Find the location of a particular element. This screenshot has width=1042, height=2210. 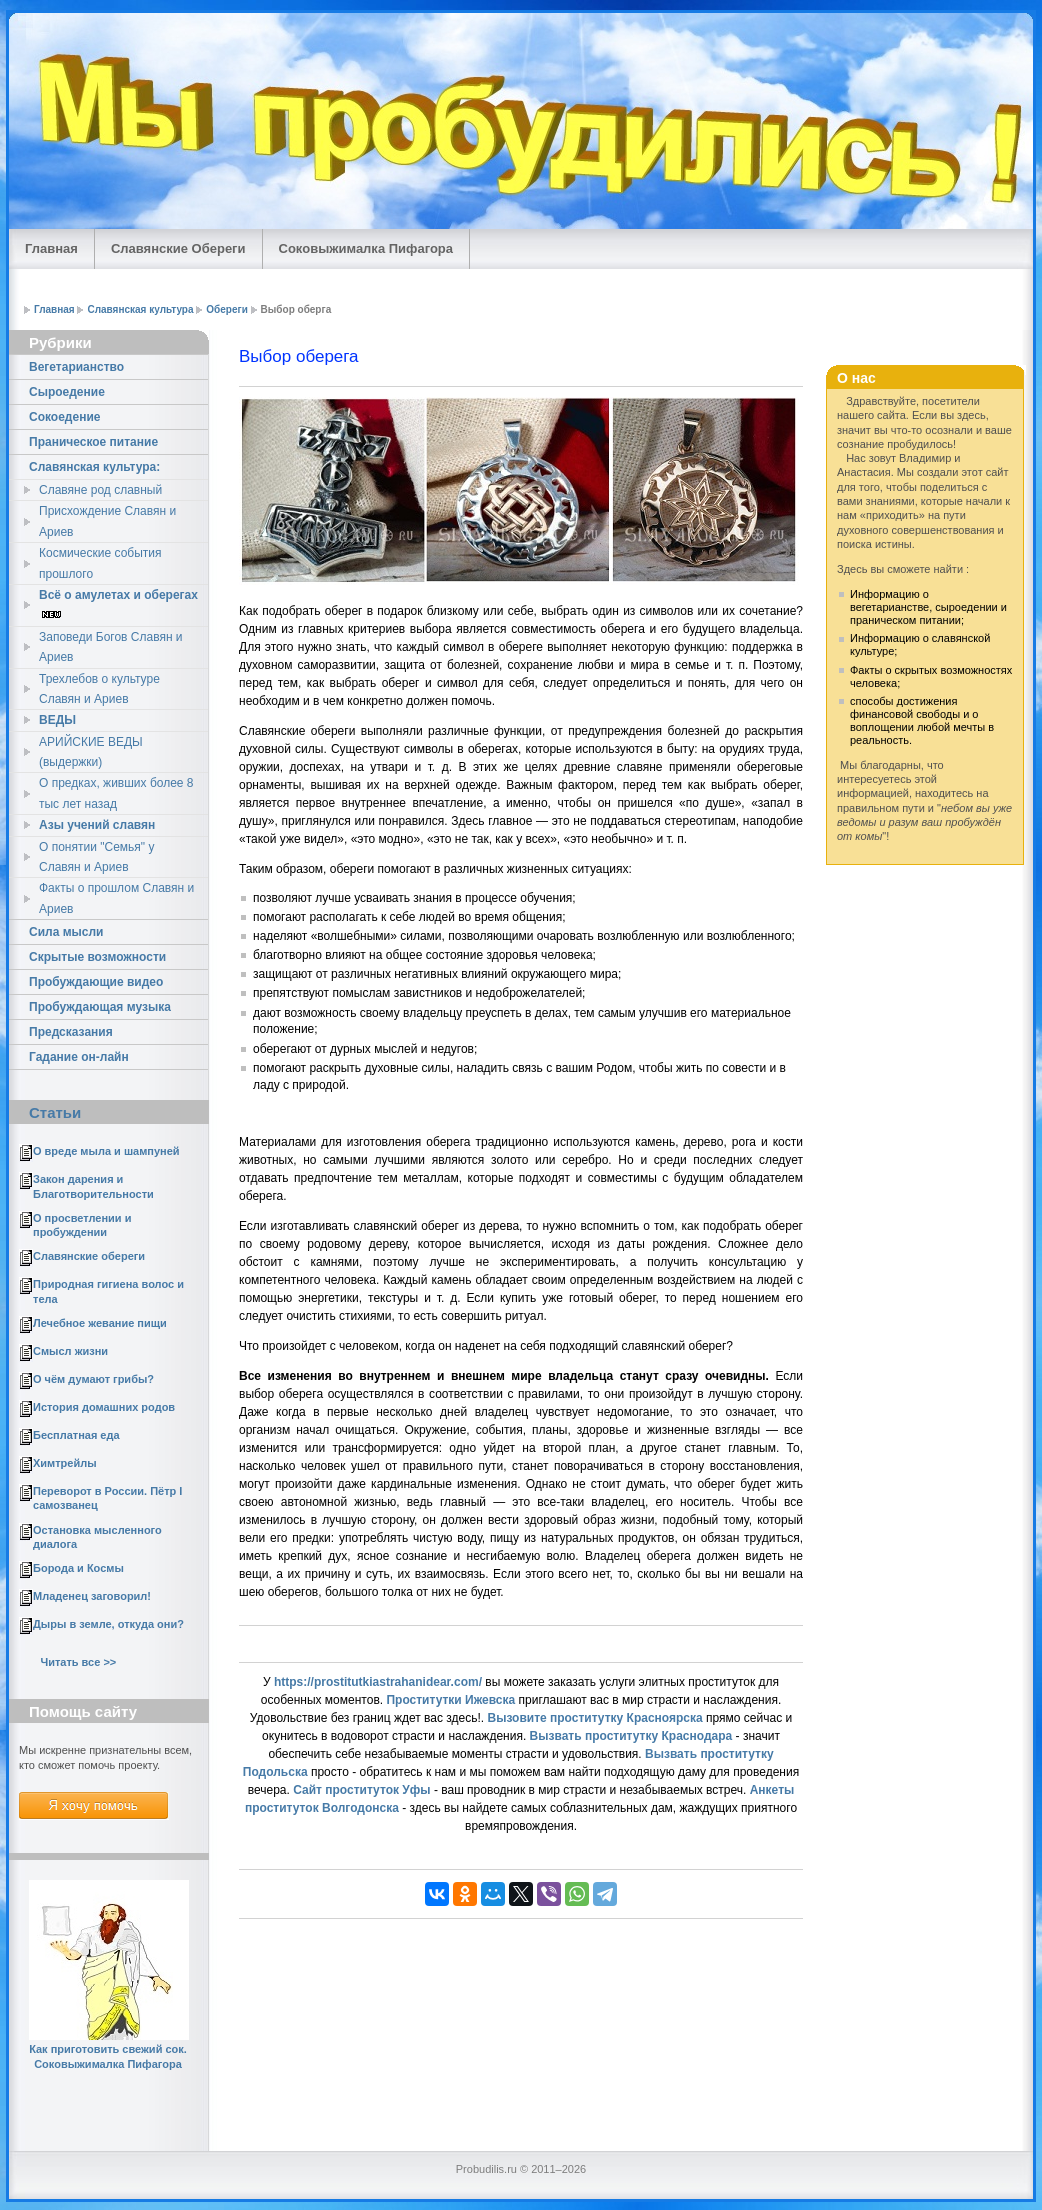

Славянская культура is located at coordinates (140, 309).